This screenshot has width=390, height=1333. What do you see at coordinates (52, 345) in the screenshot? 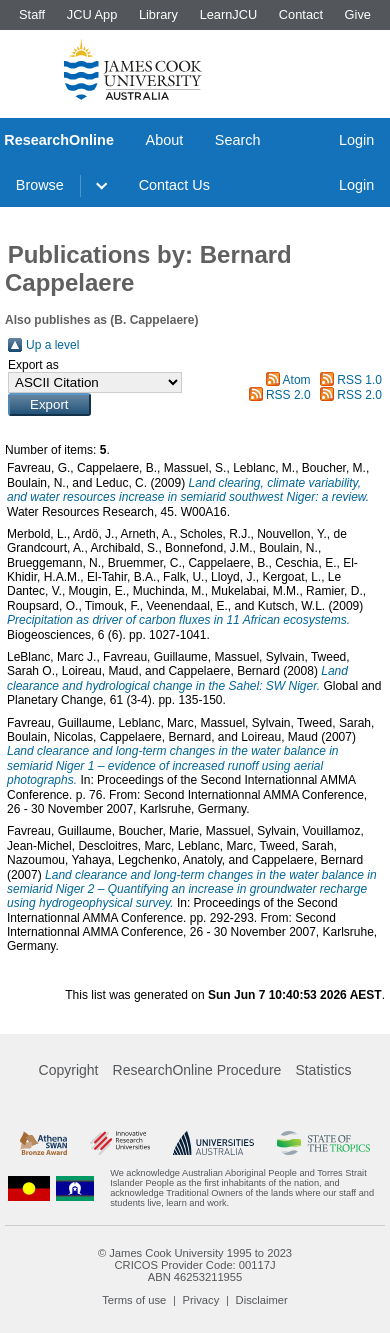
I see `Up a level` at bounding box center [52, 345].